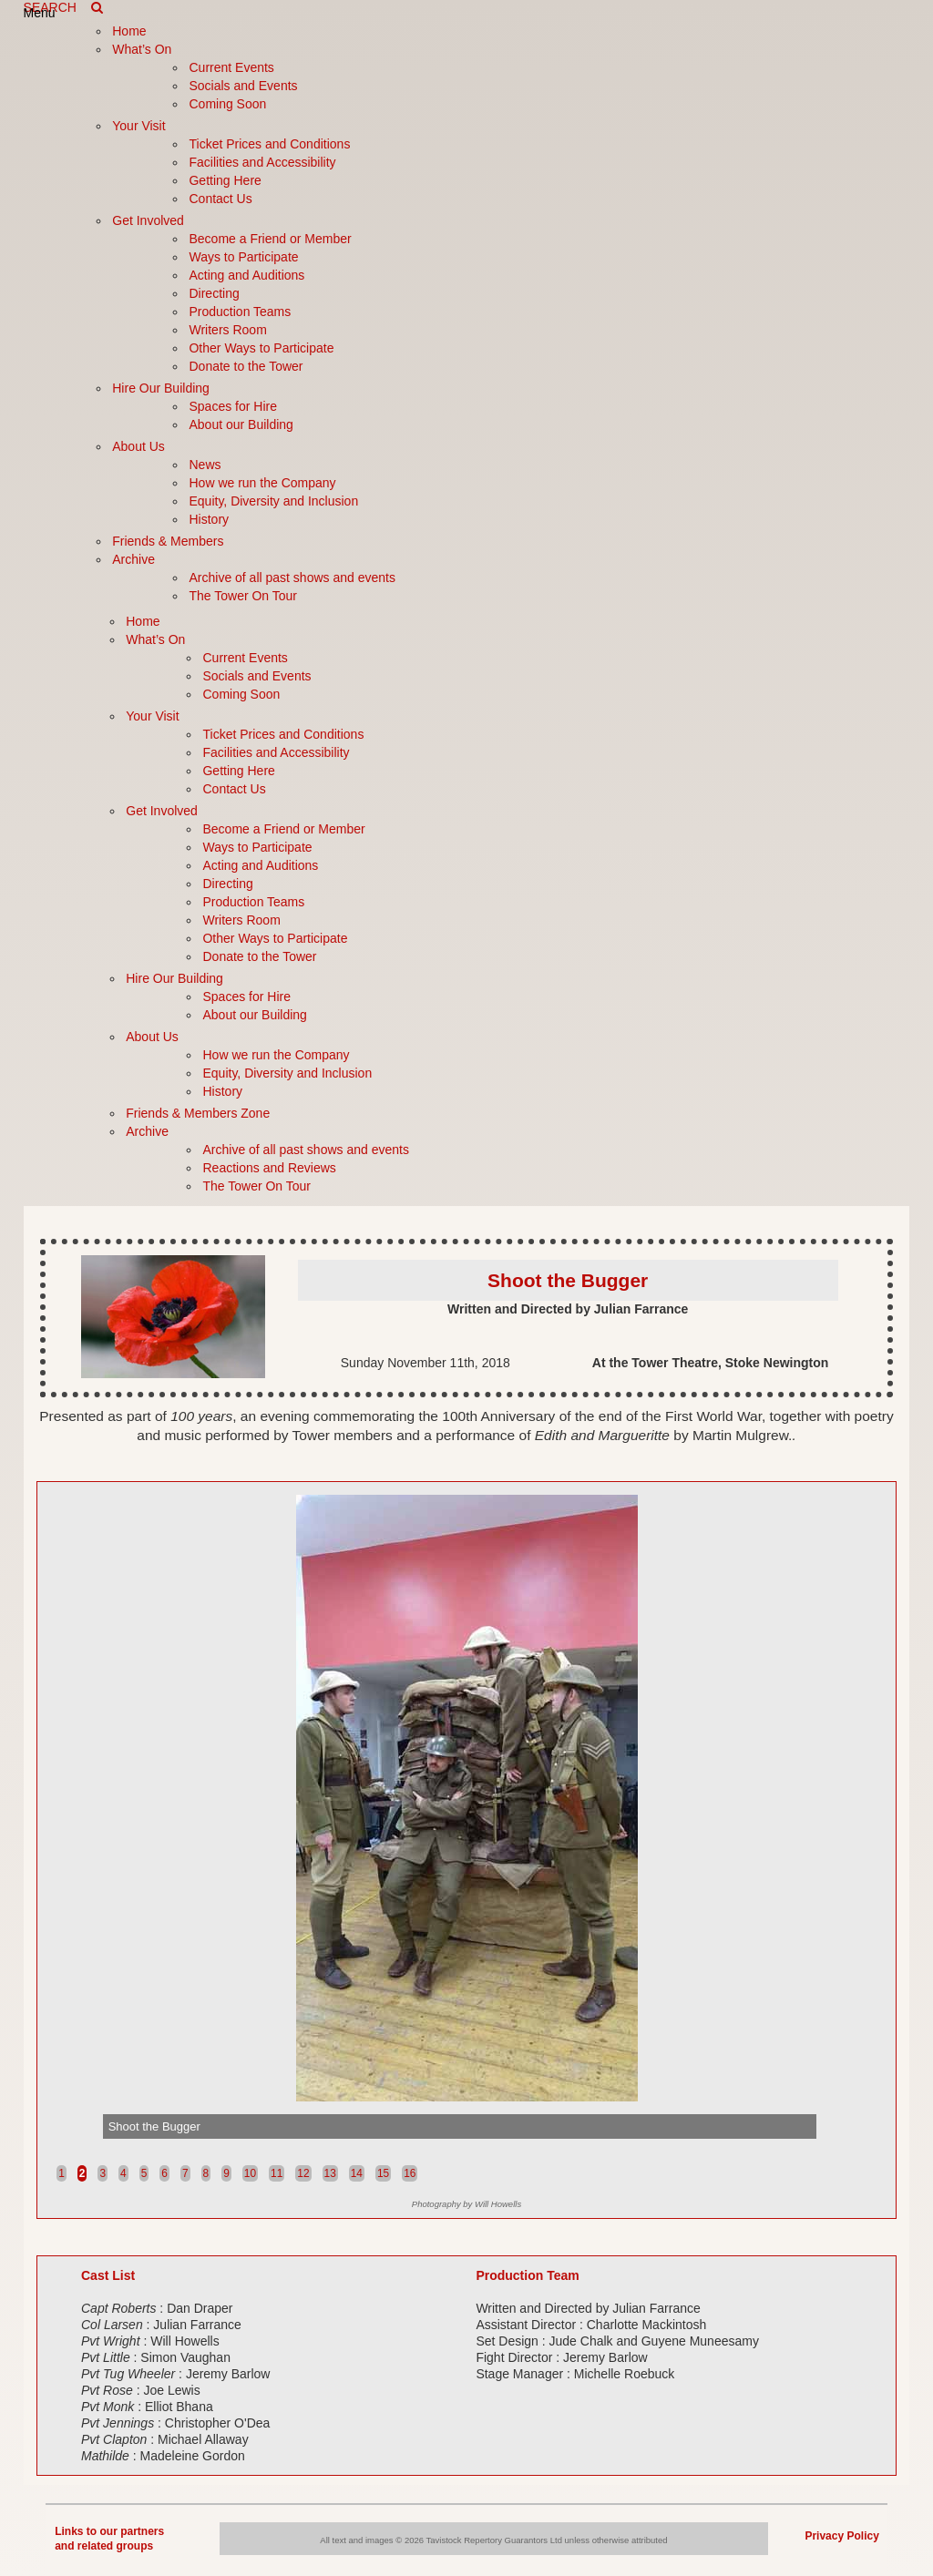 The height and width of the screenshot is (2576, 933). What do you see at coordinates (240, 311) in the screenshot?
I see `Production Teams` at bounding box center [240, 311].